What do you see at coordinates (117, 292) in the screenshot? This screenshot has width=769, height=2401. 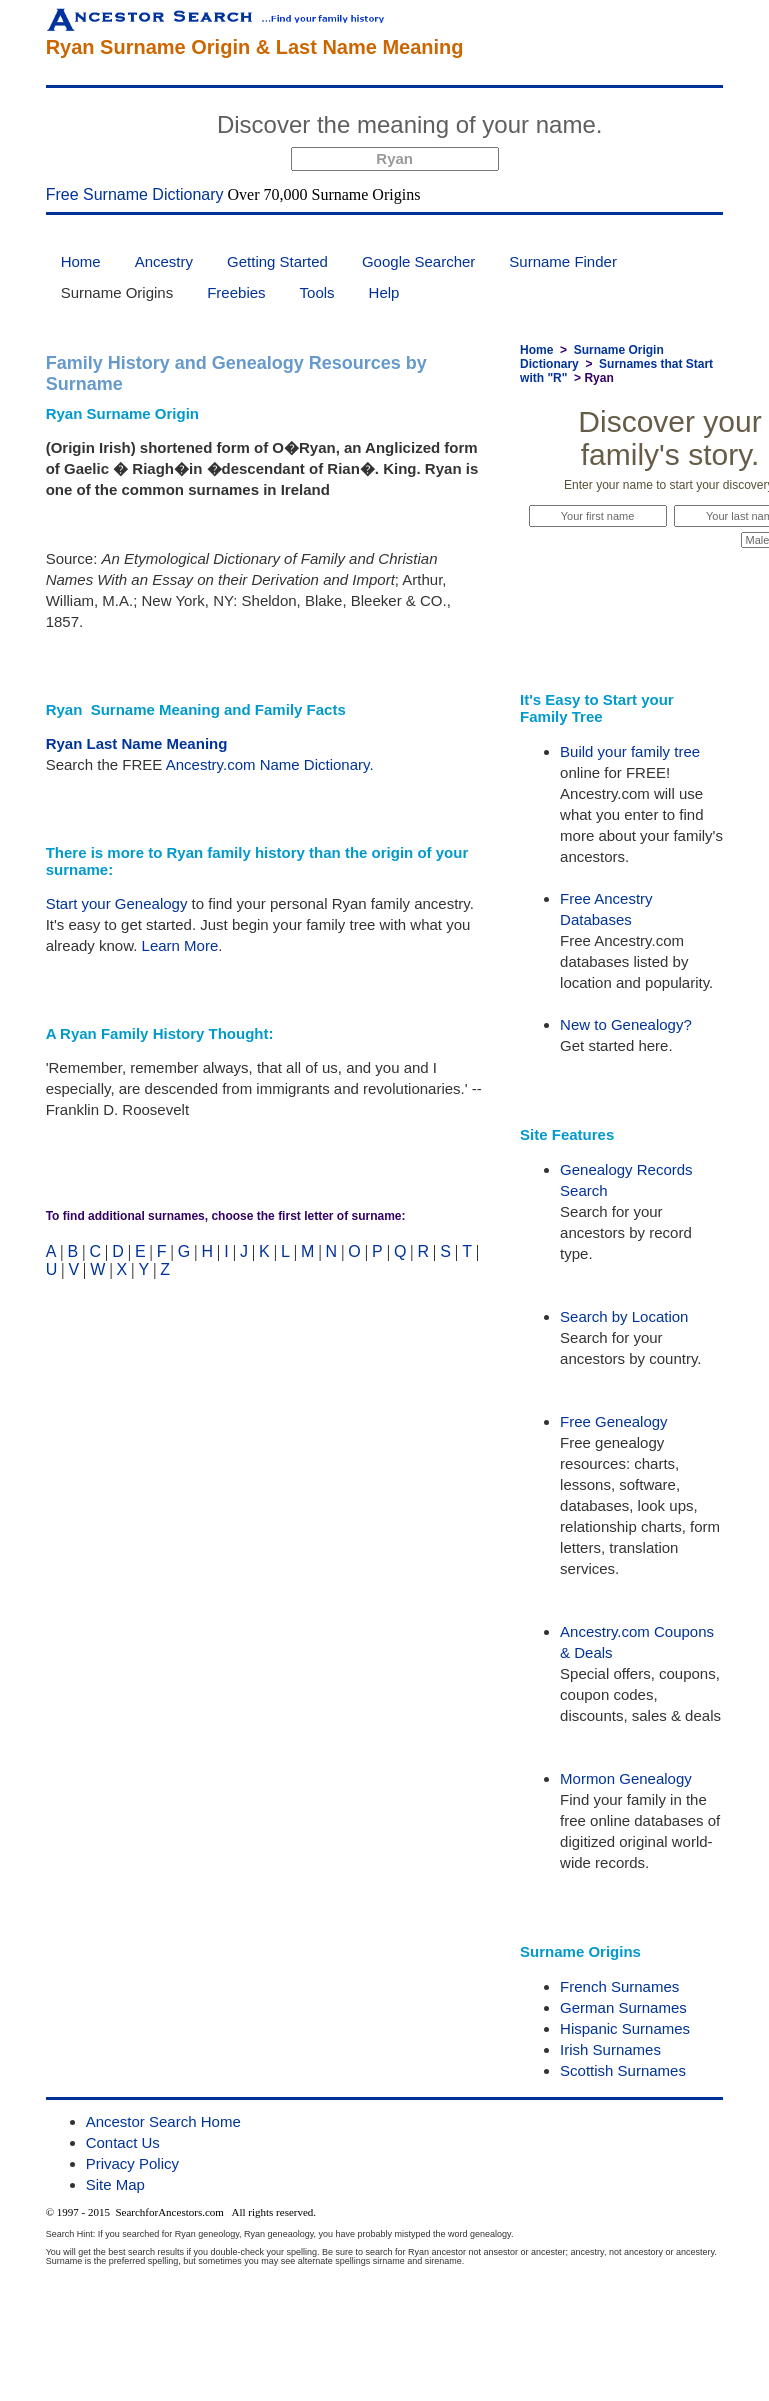 I see `Surname Origins` at bounding box center [117, 292].